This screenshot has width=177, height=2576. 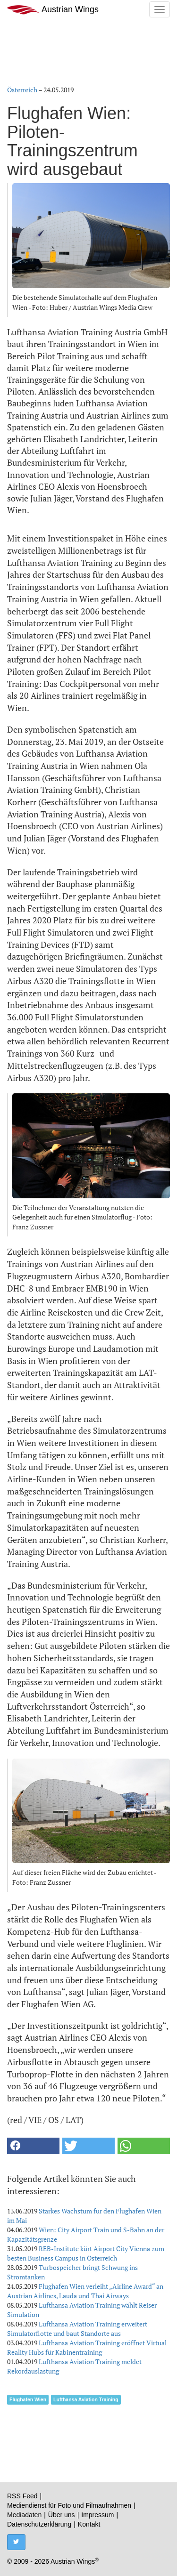 I want to click on Mediadaten, so click(x=24, y=2515).